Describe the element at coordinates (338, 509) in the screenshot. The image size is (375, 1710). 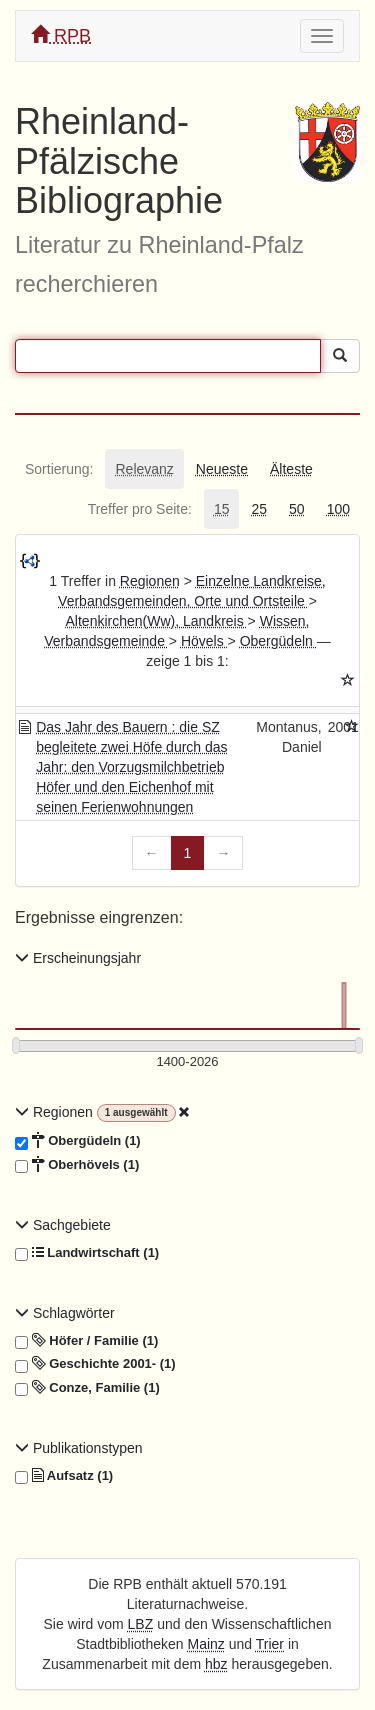
I see `100` at that location.